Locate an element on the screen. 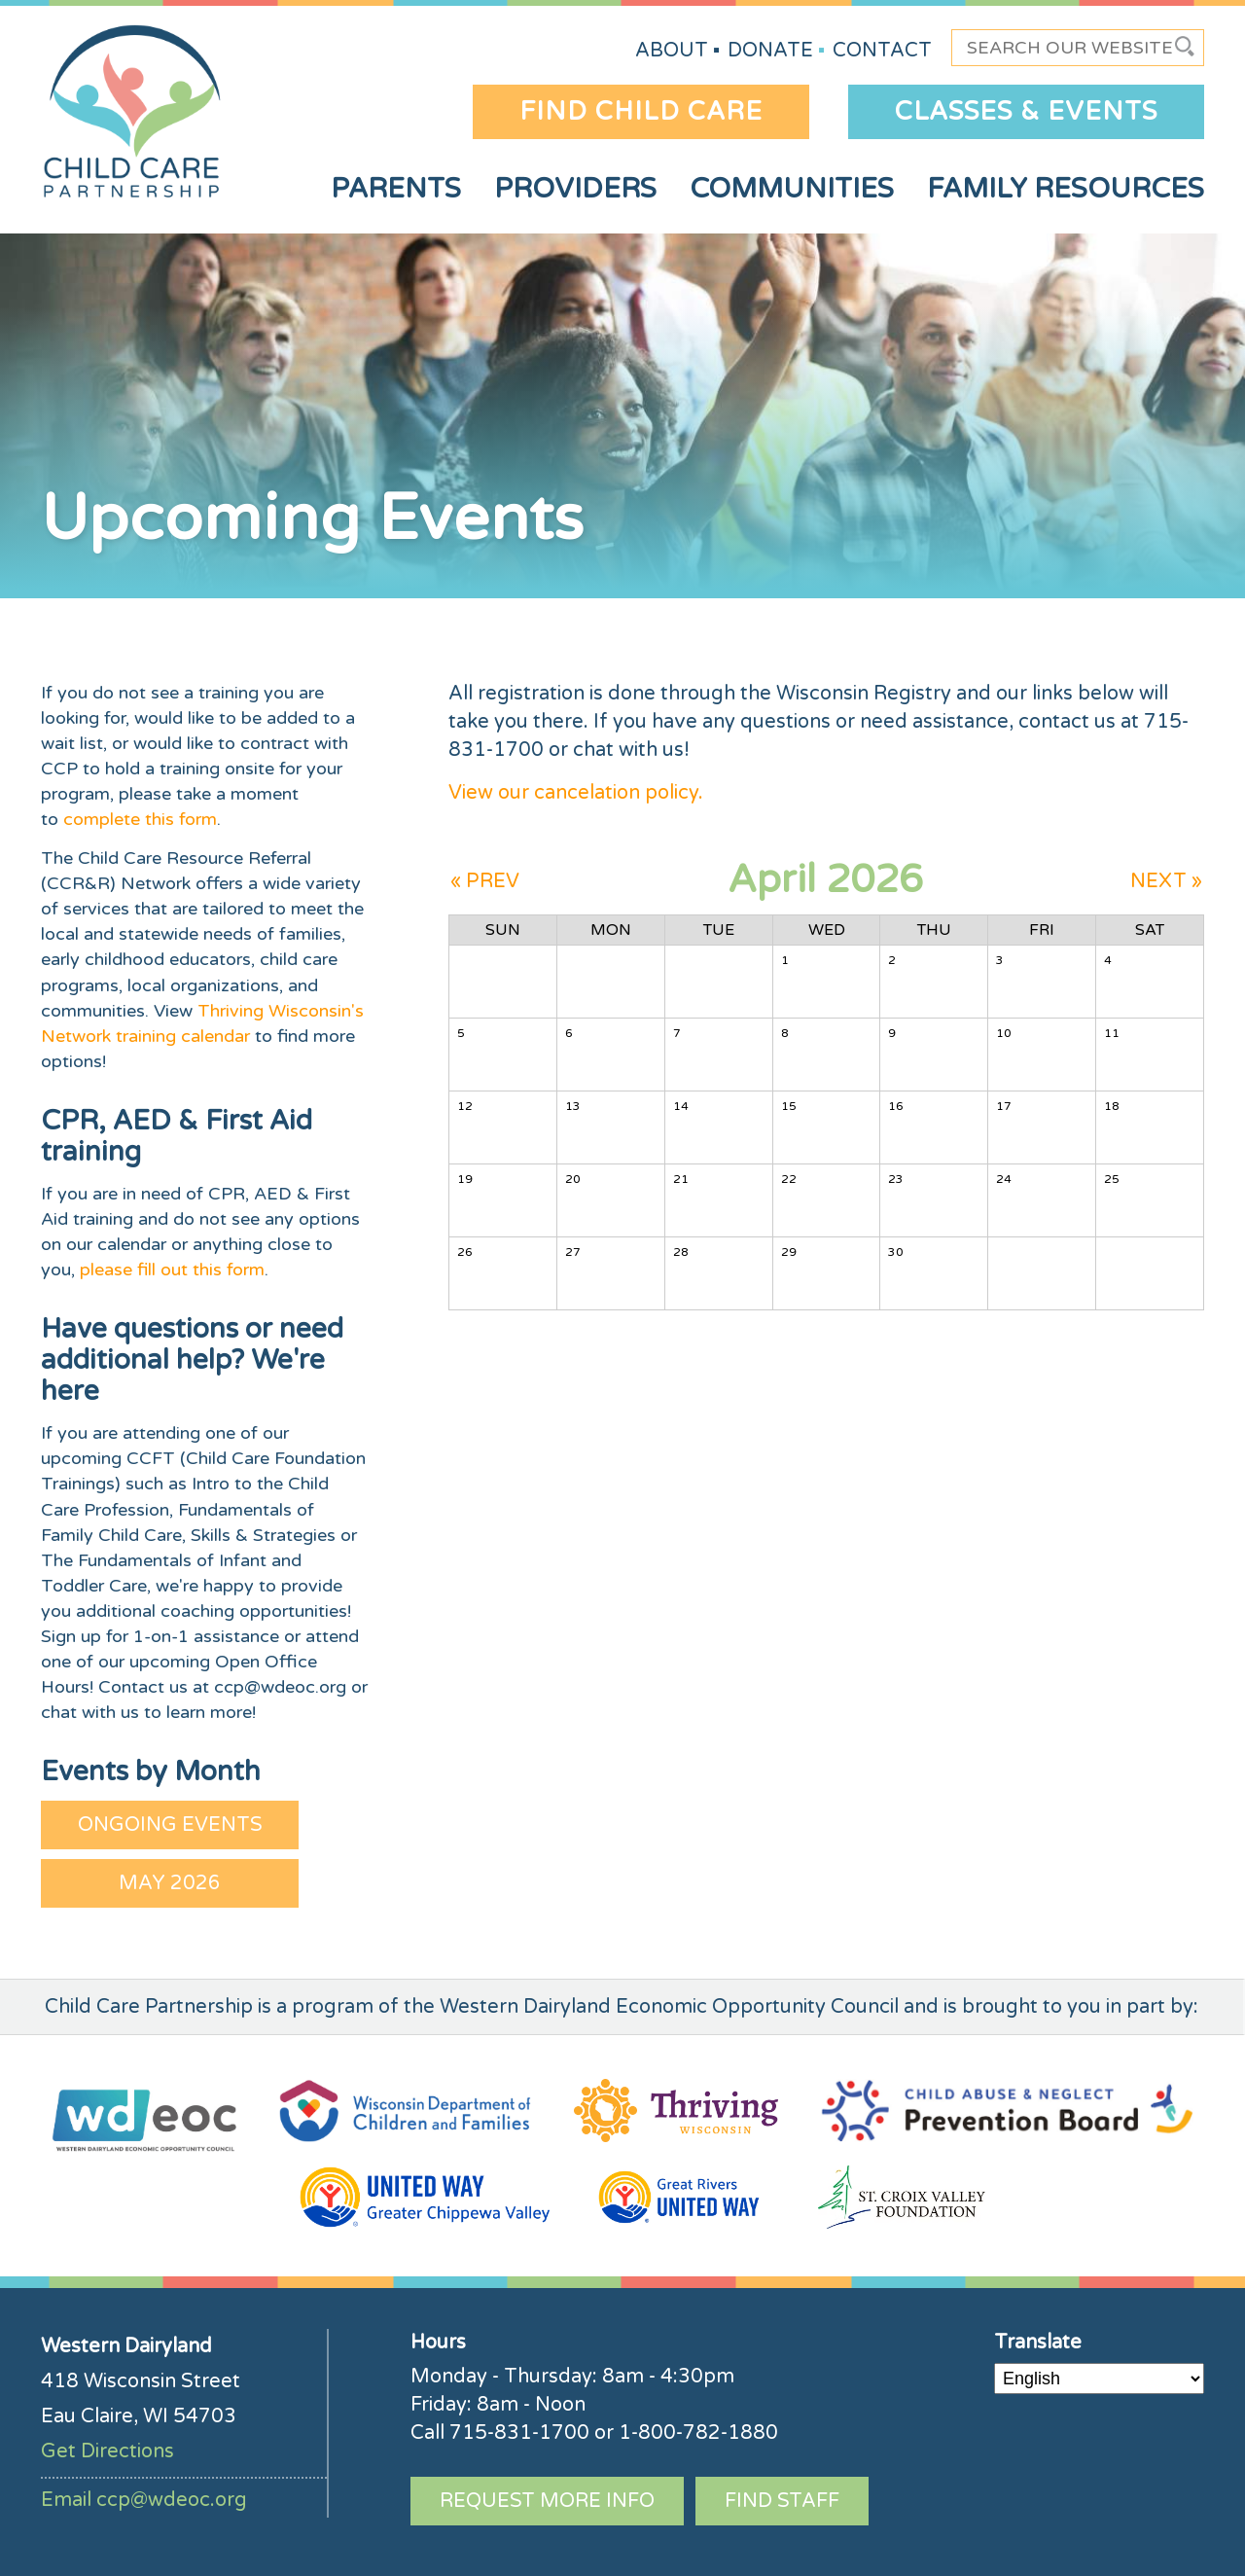 This screenshot has height=2576, width=1245. About is located at coordinates (671, 50).